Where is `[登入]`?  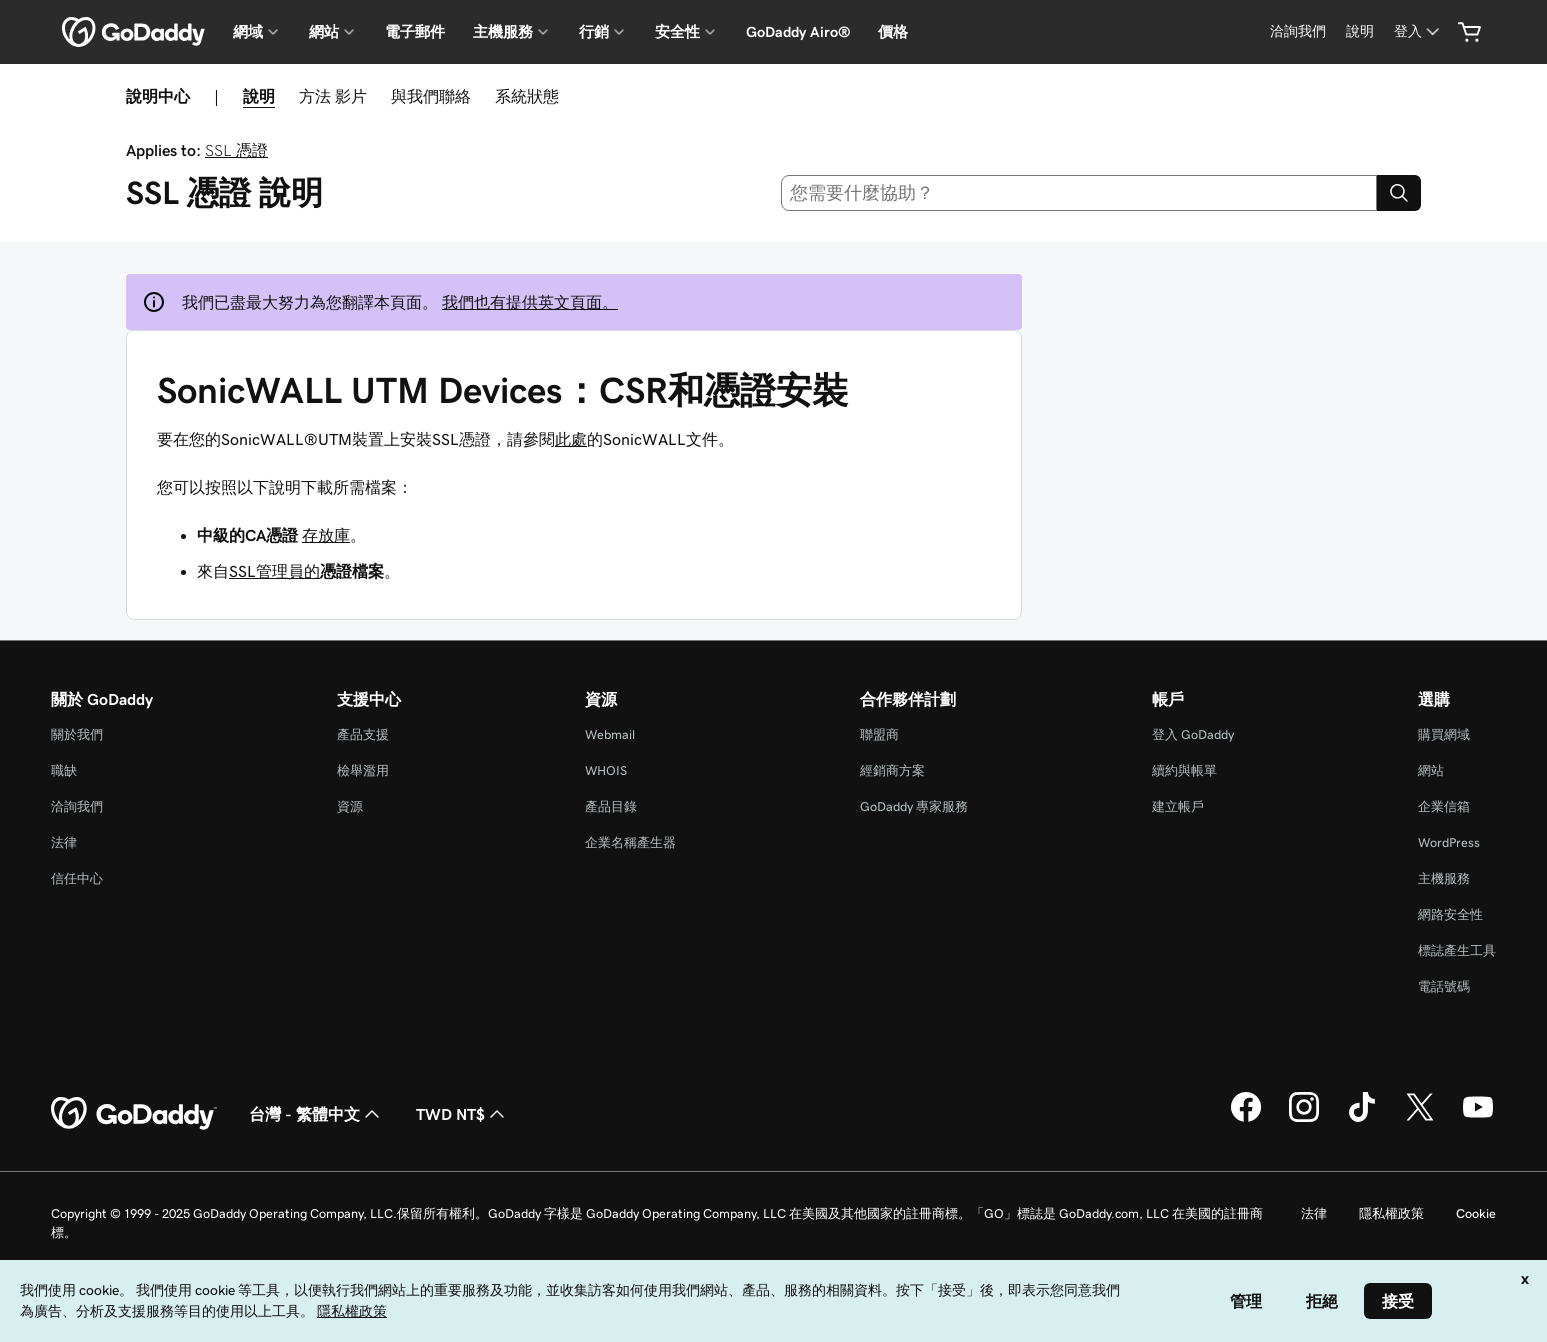 [登入] is located at coordinates (1418, 31).